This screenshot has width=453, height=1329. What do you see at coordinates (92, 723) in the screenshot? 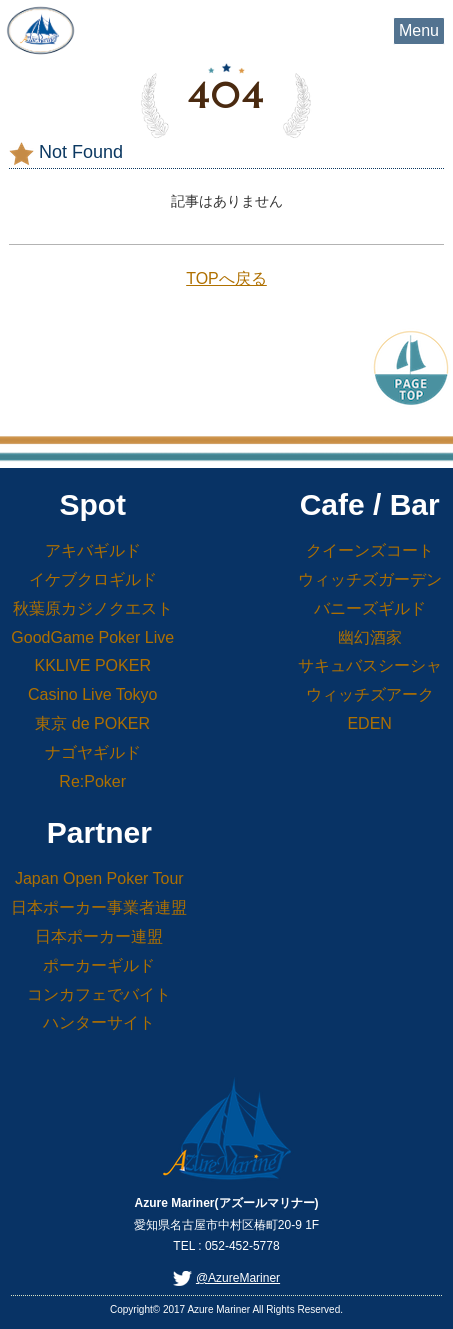
I see `東京 de POKER` at bounding box center [92, 723].